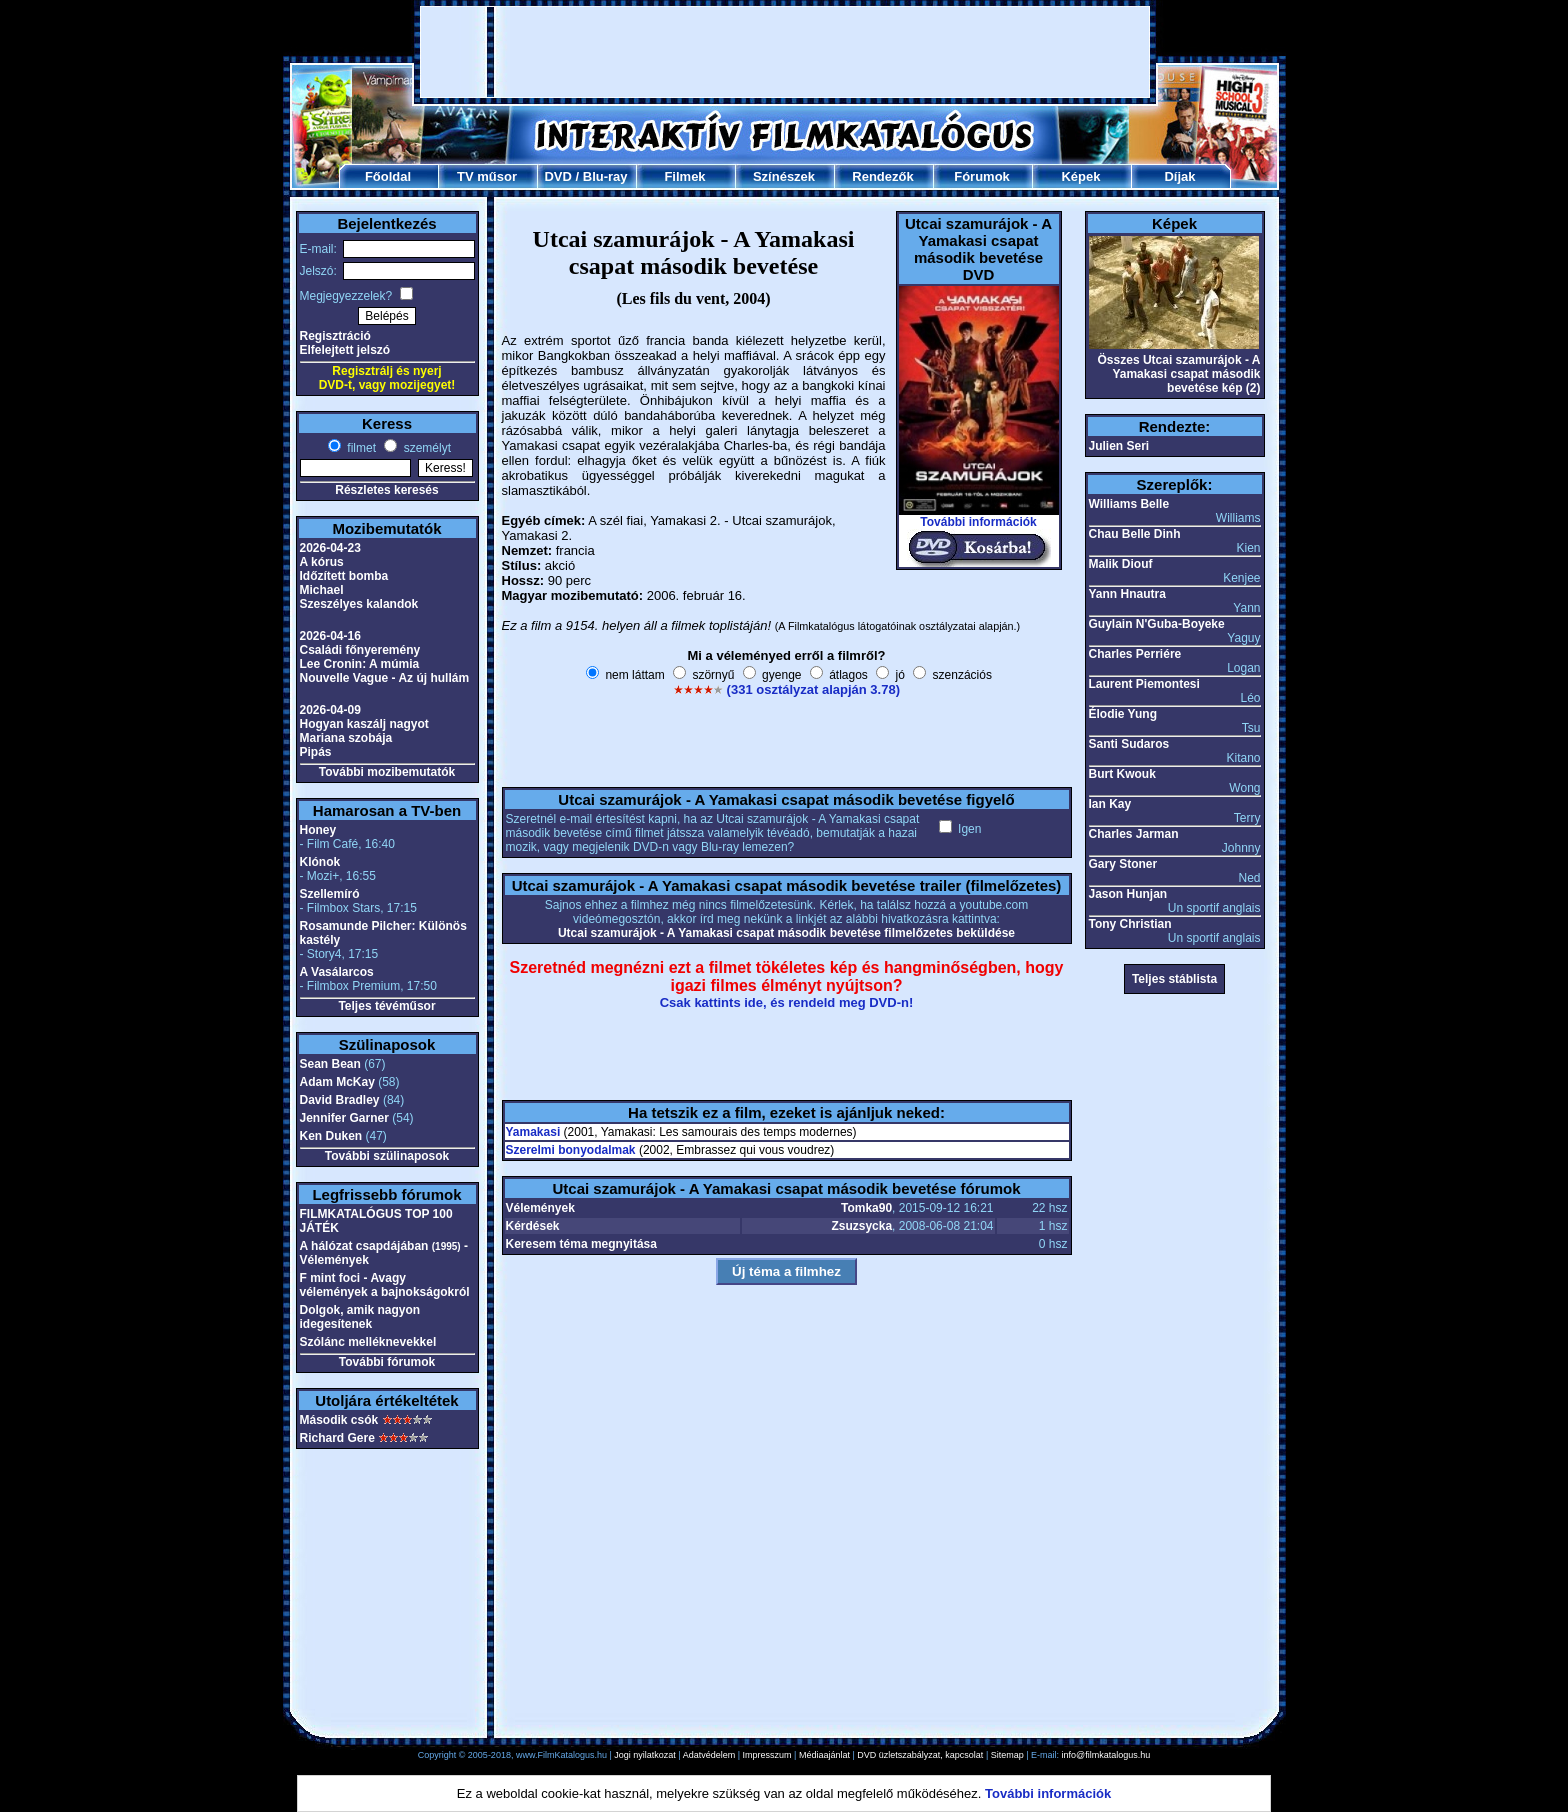 This screenshot has width=1568, height=1812. Describe the element at coordinates (360, 650) in the screenshot. I see `Családi főnyeremény` at that location.